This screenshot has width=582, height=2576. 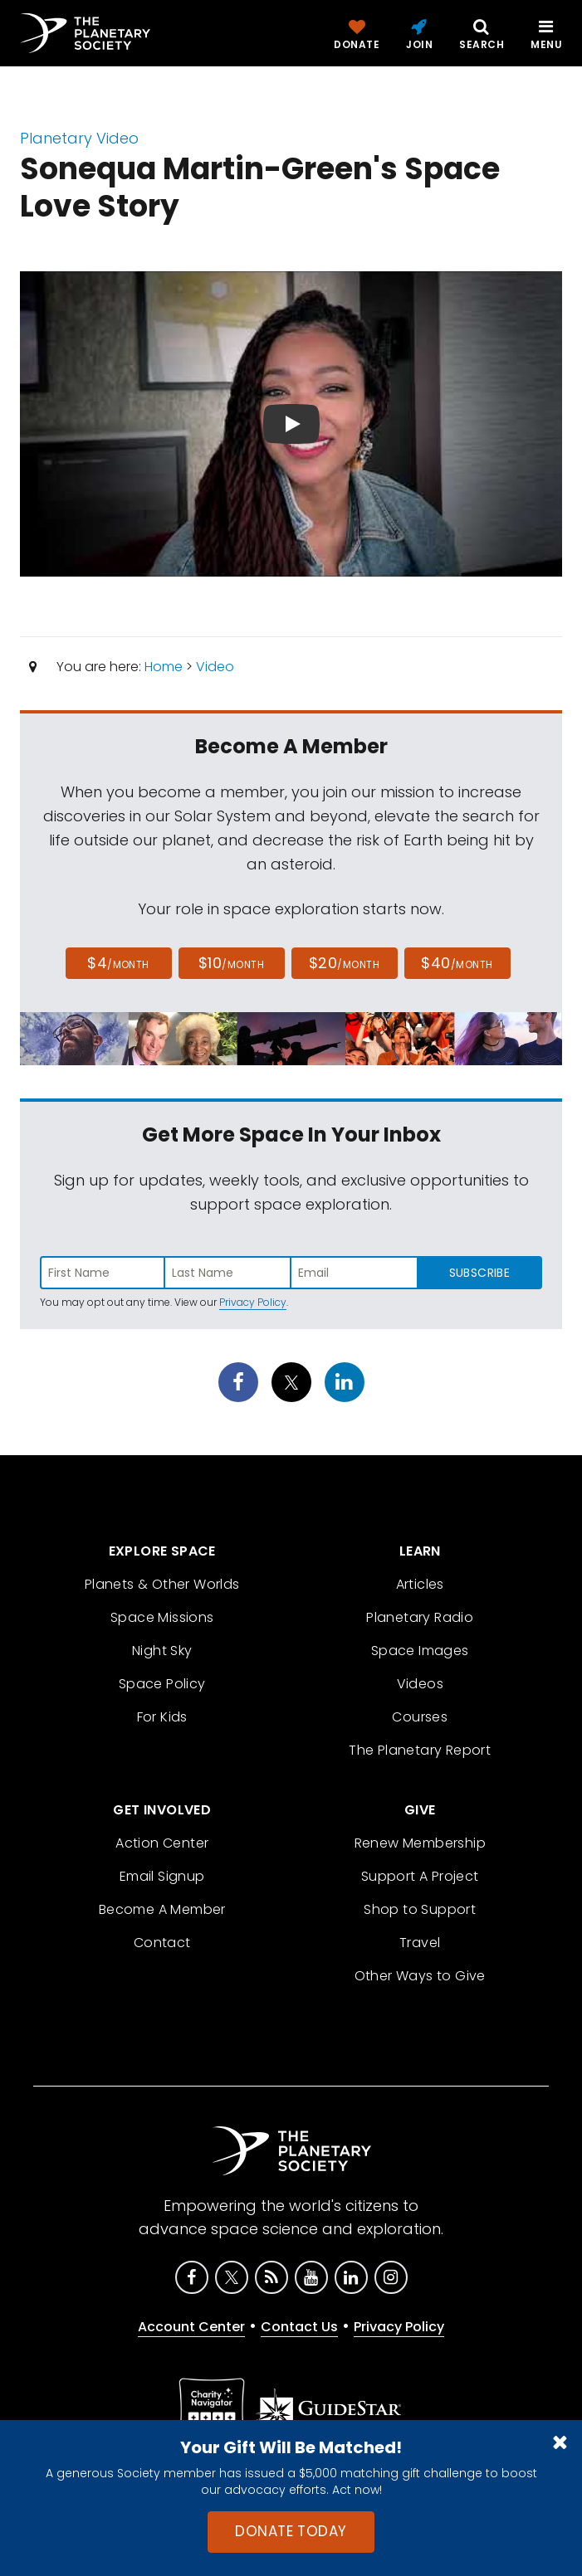 What do you see at coordinates (162, 1942) in the screenshot?
I see `Contact` at bounding box center [162, 1942].